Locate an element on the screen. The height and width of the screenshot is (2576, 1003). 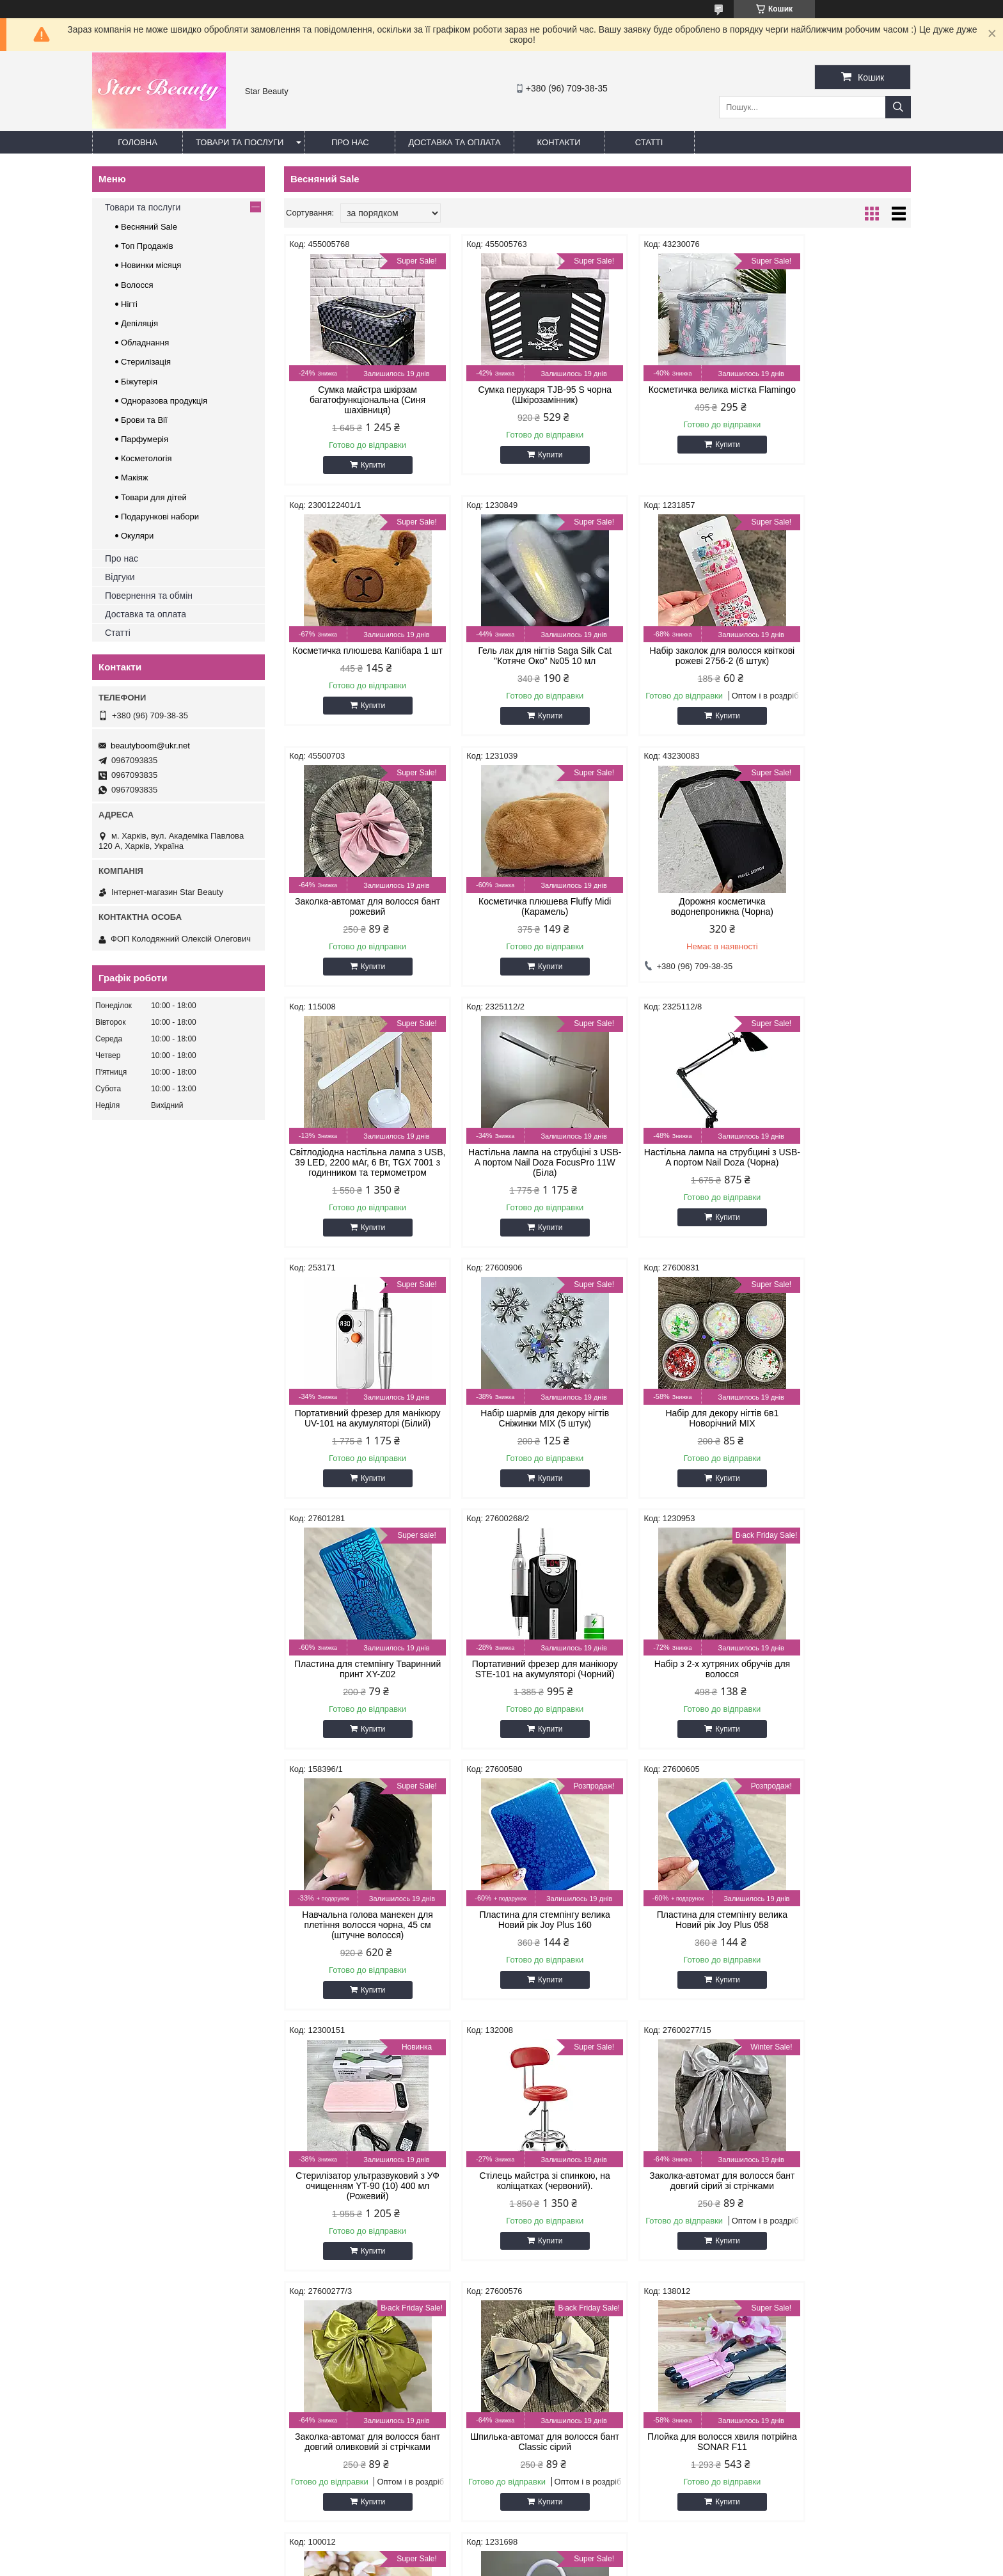
Пластина для стемпінгу Тваринний принт XY-Z02 is located at coordinates (836, 1177).